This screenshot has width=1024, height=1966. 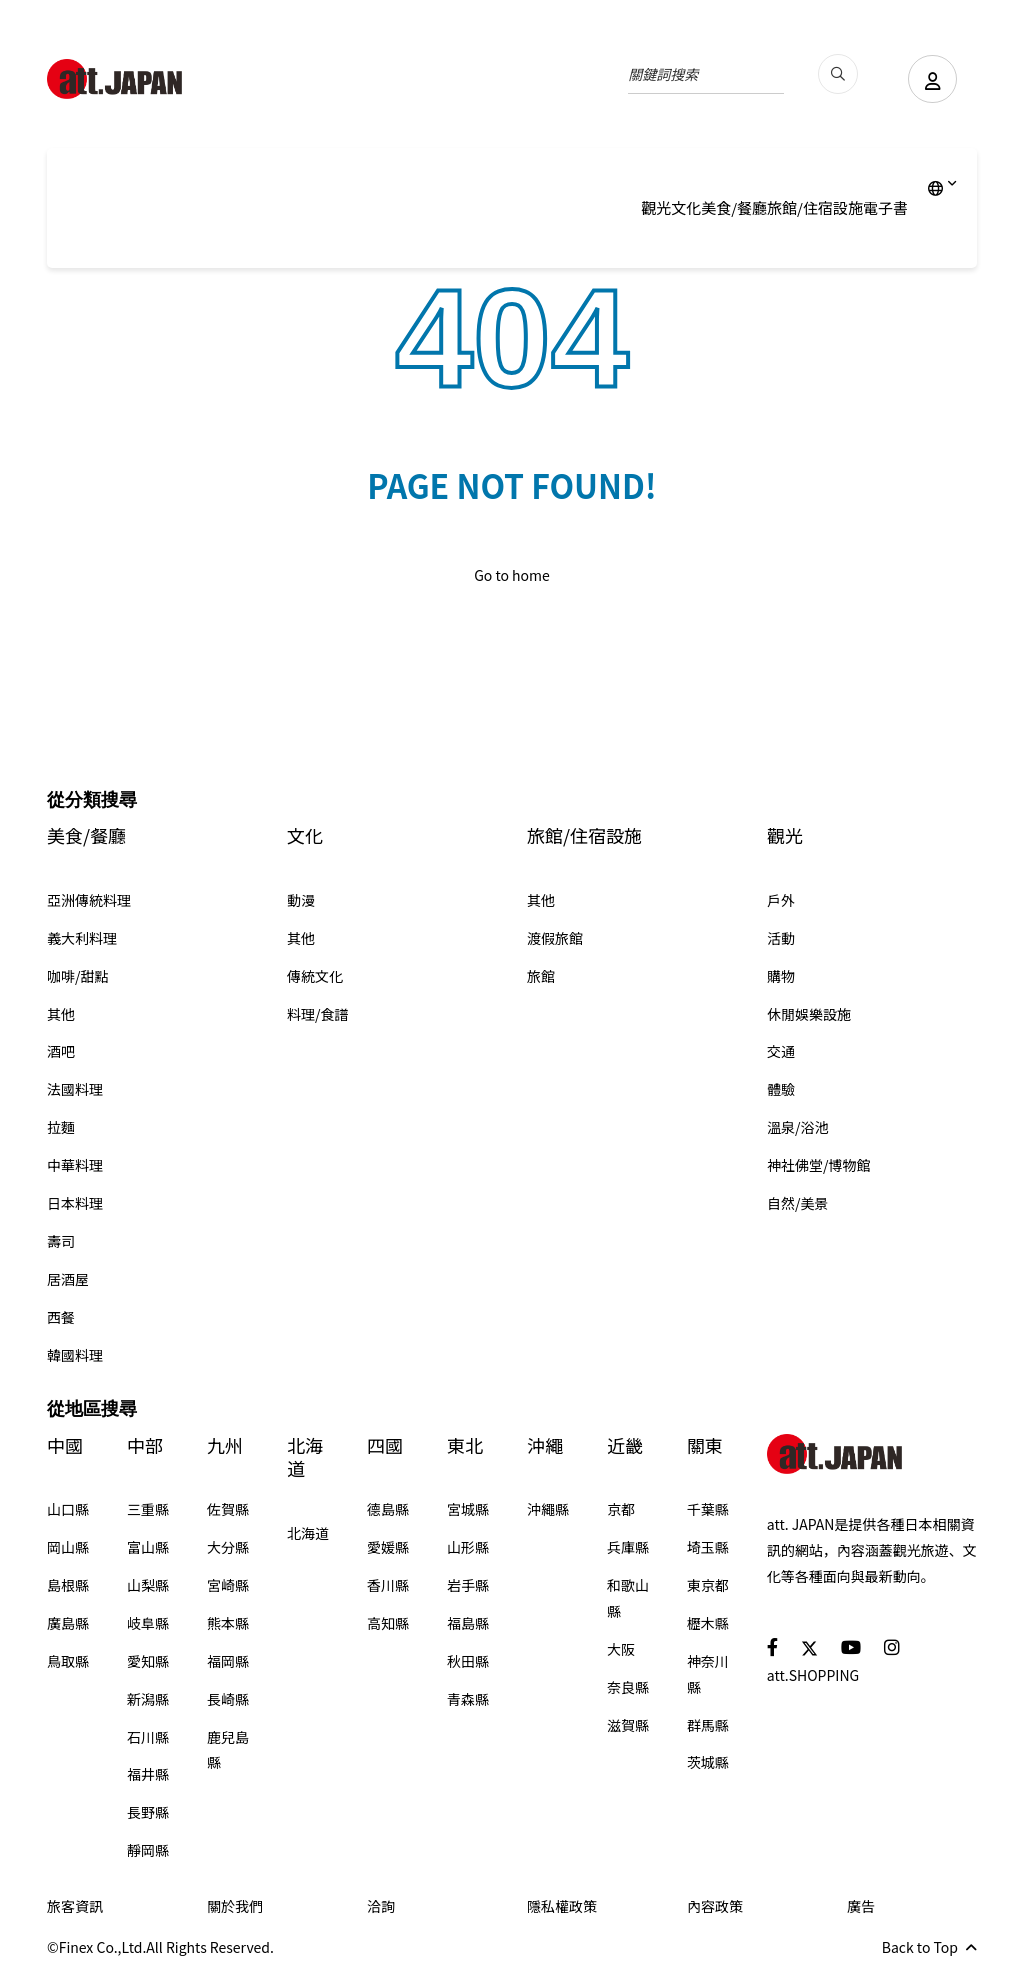 What do you see at coordinates (837, 74) in the screenshot?
I see `[search_pc]` at bounding box center [837, 74].